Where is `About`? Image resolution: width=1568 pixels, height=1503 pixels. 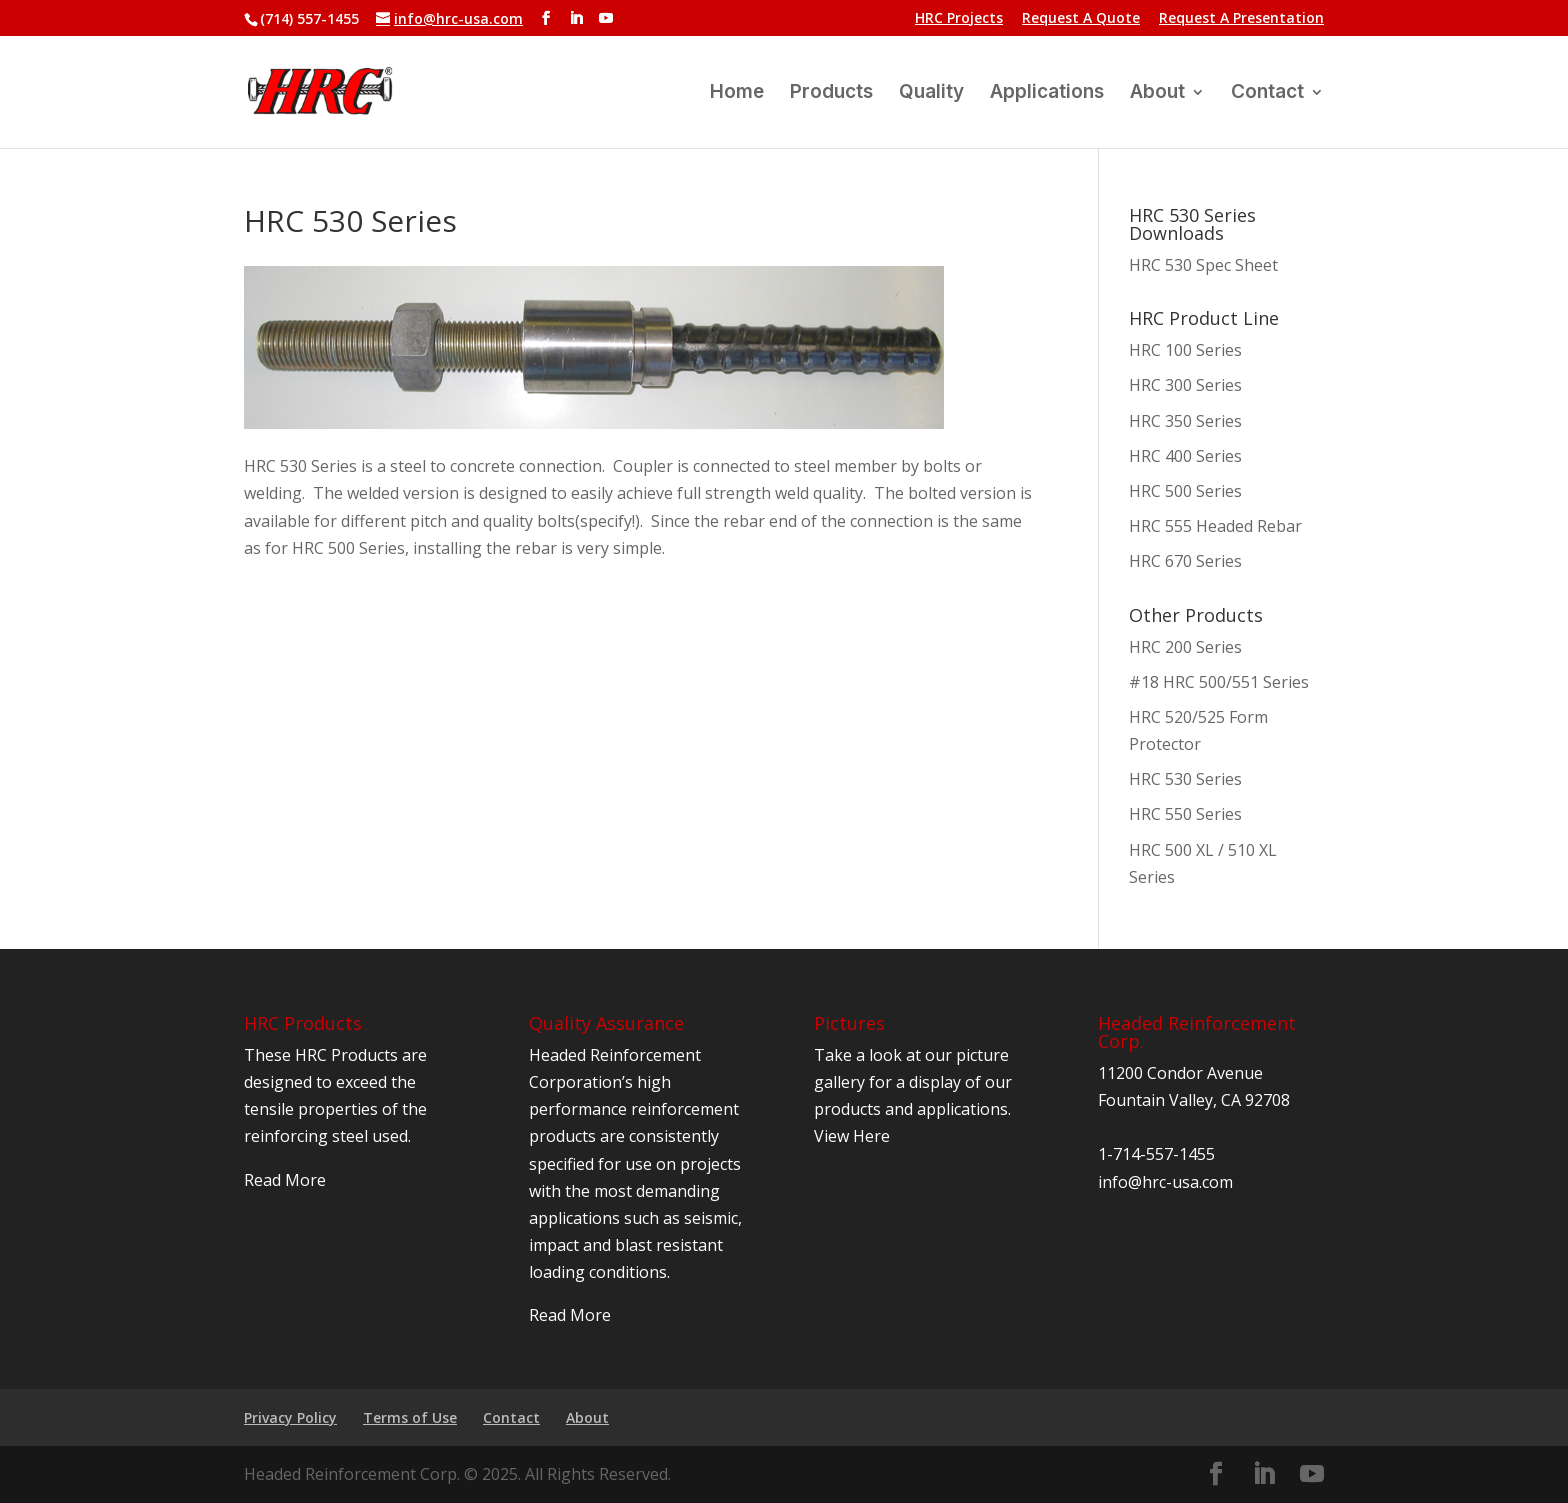
About is located at coordinates (1157, 94).